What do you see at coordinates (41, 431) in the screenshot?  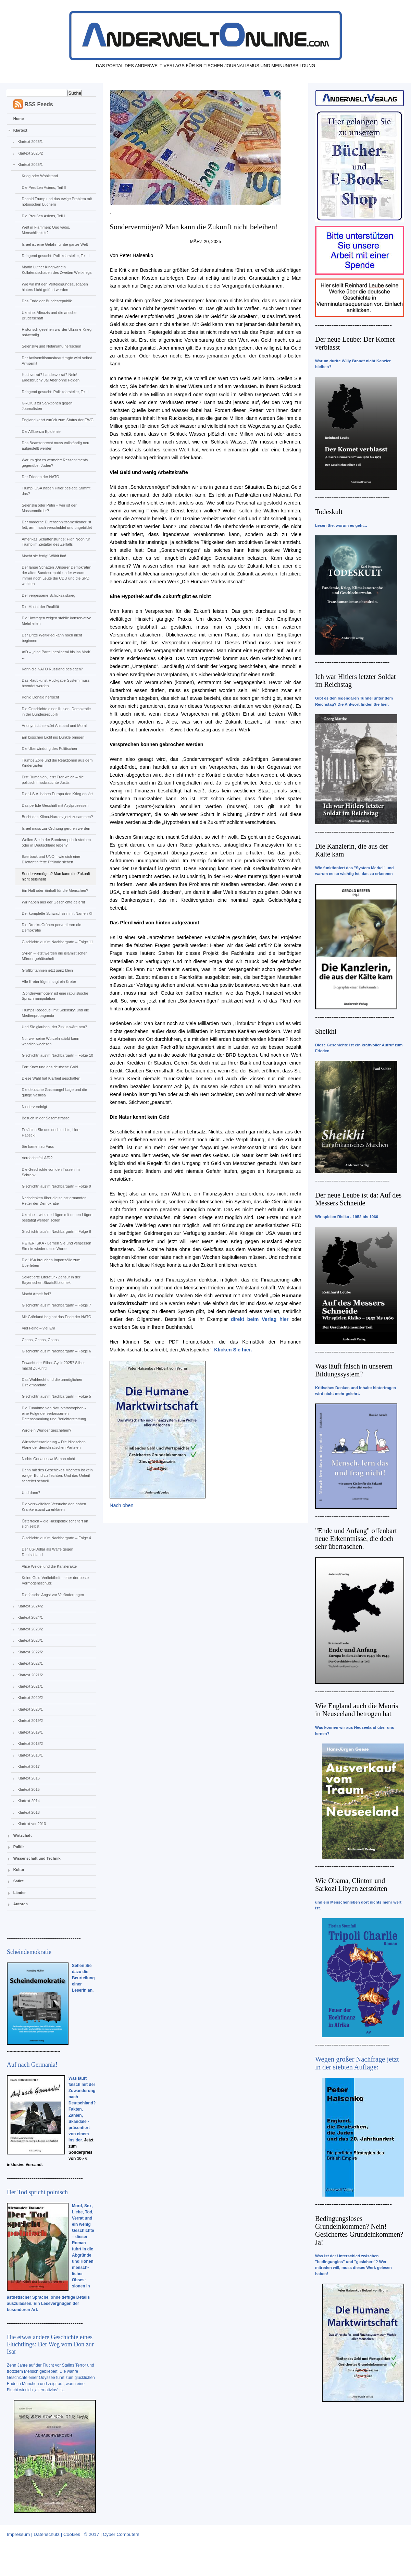 I see `Die Affluenza Epidemie` at bounding box center [41, 431].